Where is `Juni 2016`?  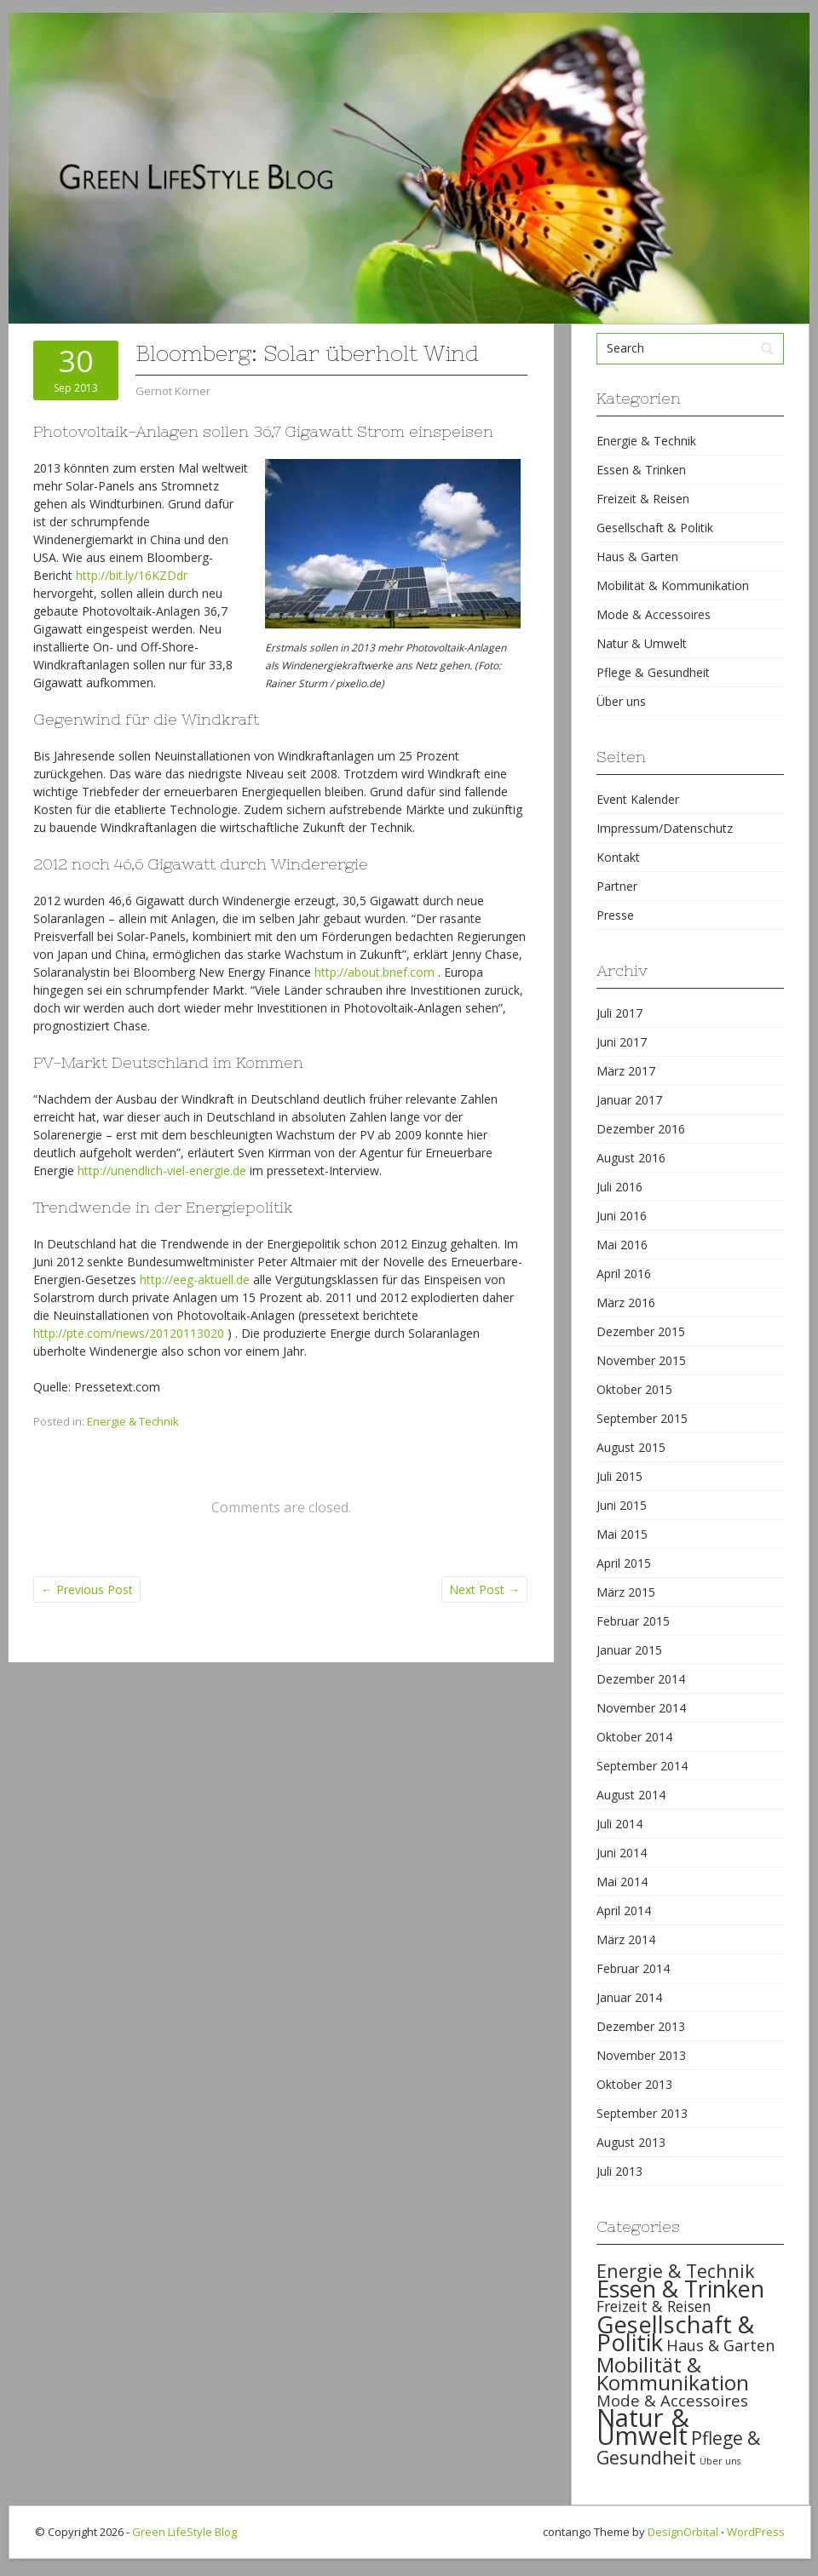 Juni 2016 is located at coordinates (621, 1216).